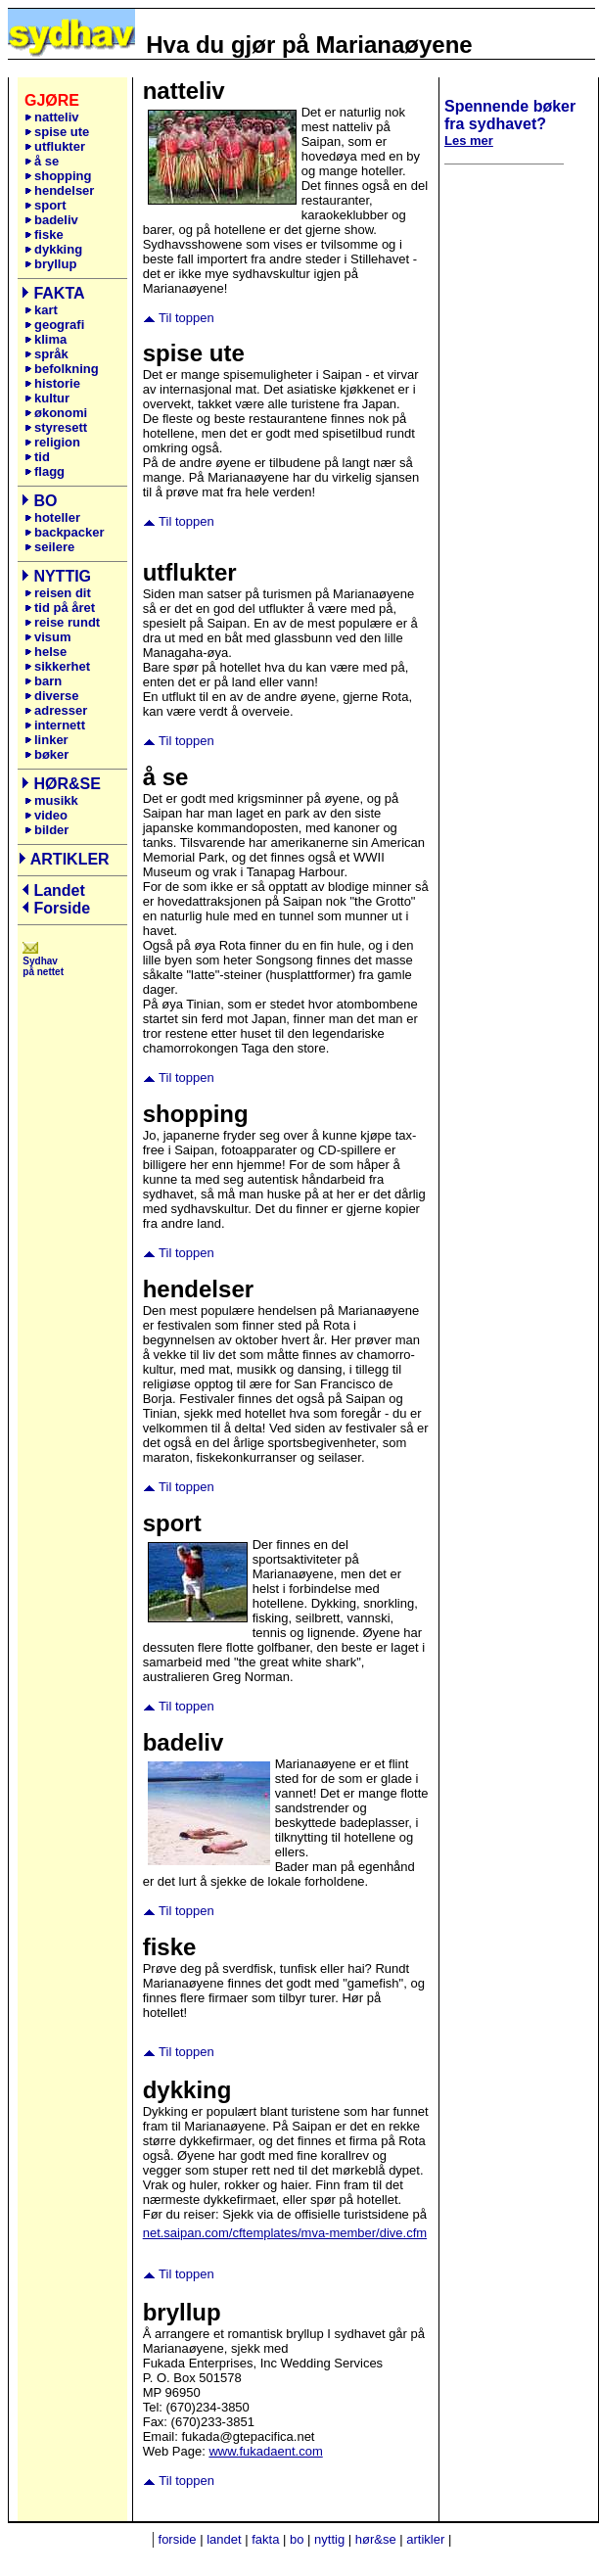  Describe the element at coordinates (52, 383) in the screenshot. I see `historie` at that location.